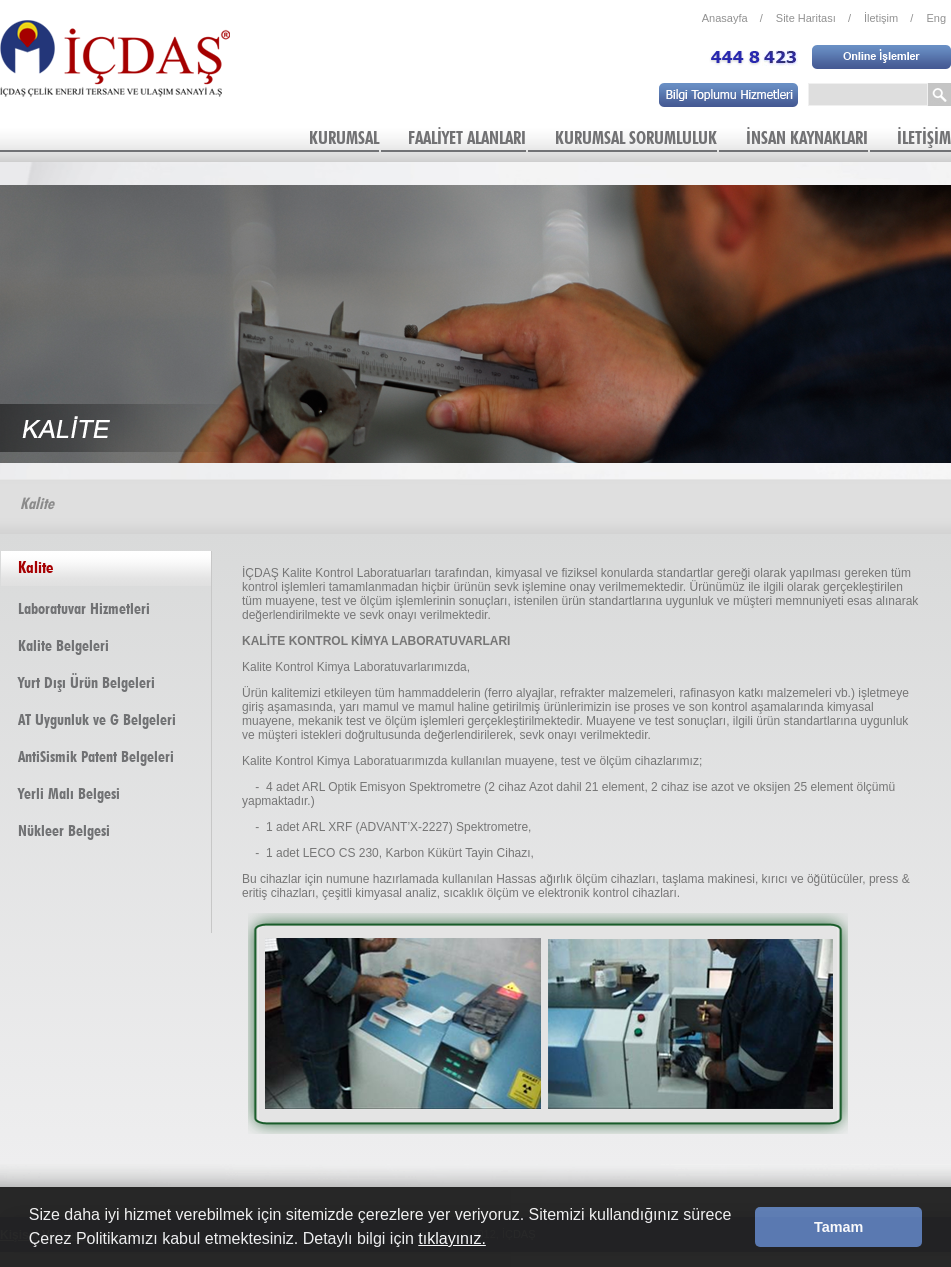 This screenshot has width=951, height=1267. What do you see at coordinates (732, 18) in the screenshot?
I see `Anasayfa` at bounding box center [732, 18].